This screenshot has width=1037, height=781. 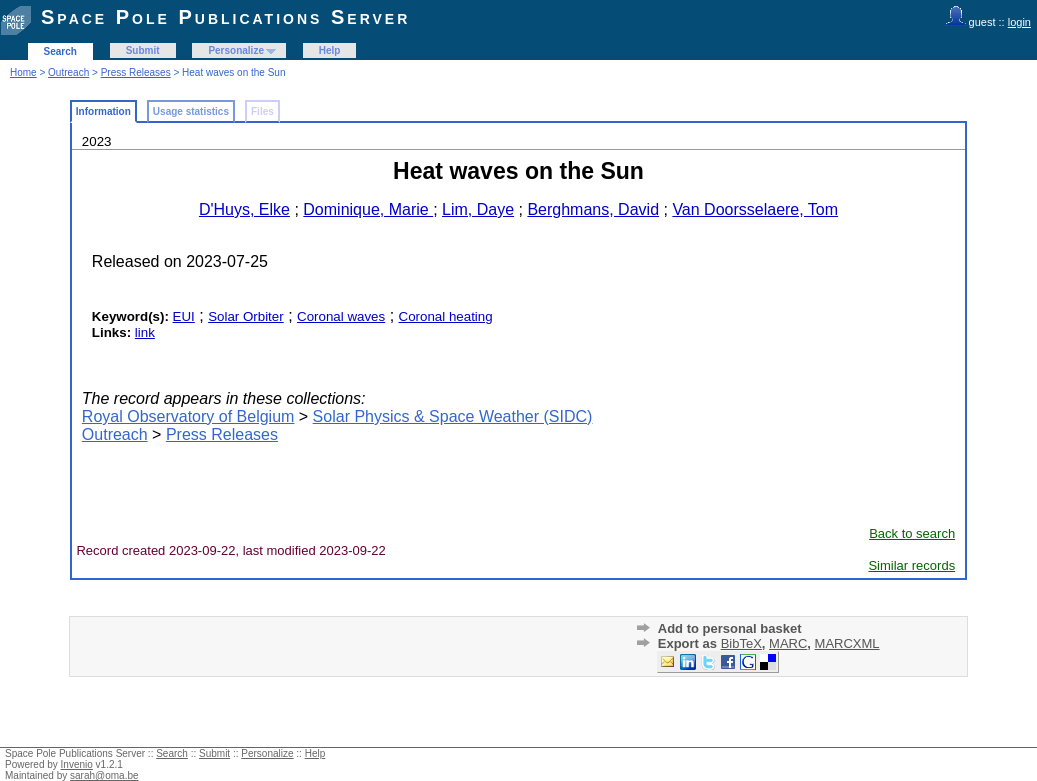 I want to click on Files, so click(x=262, y=111).